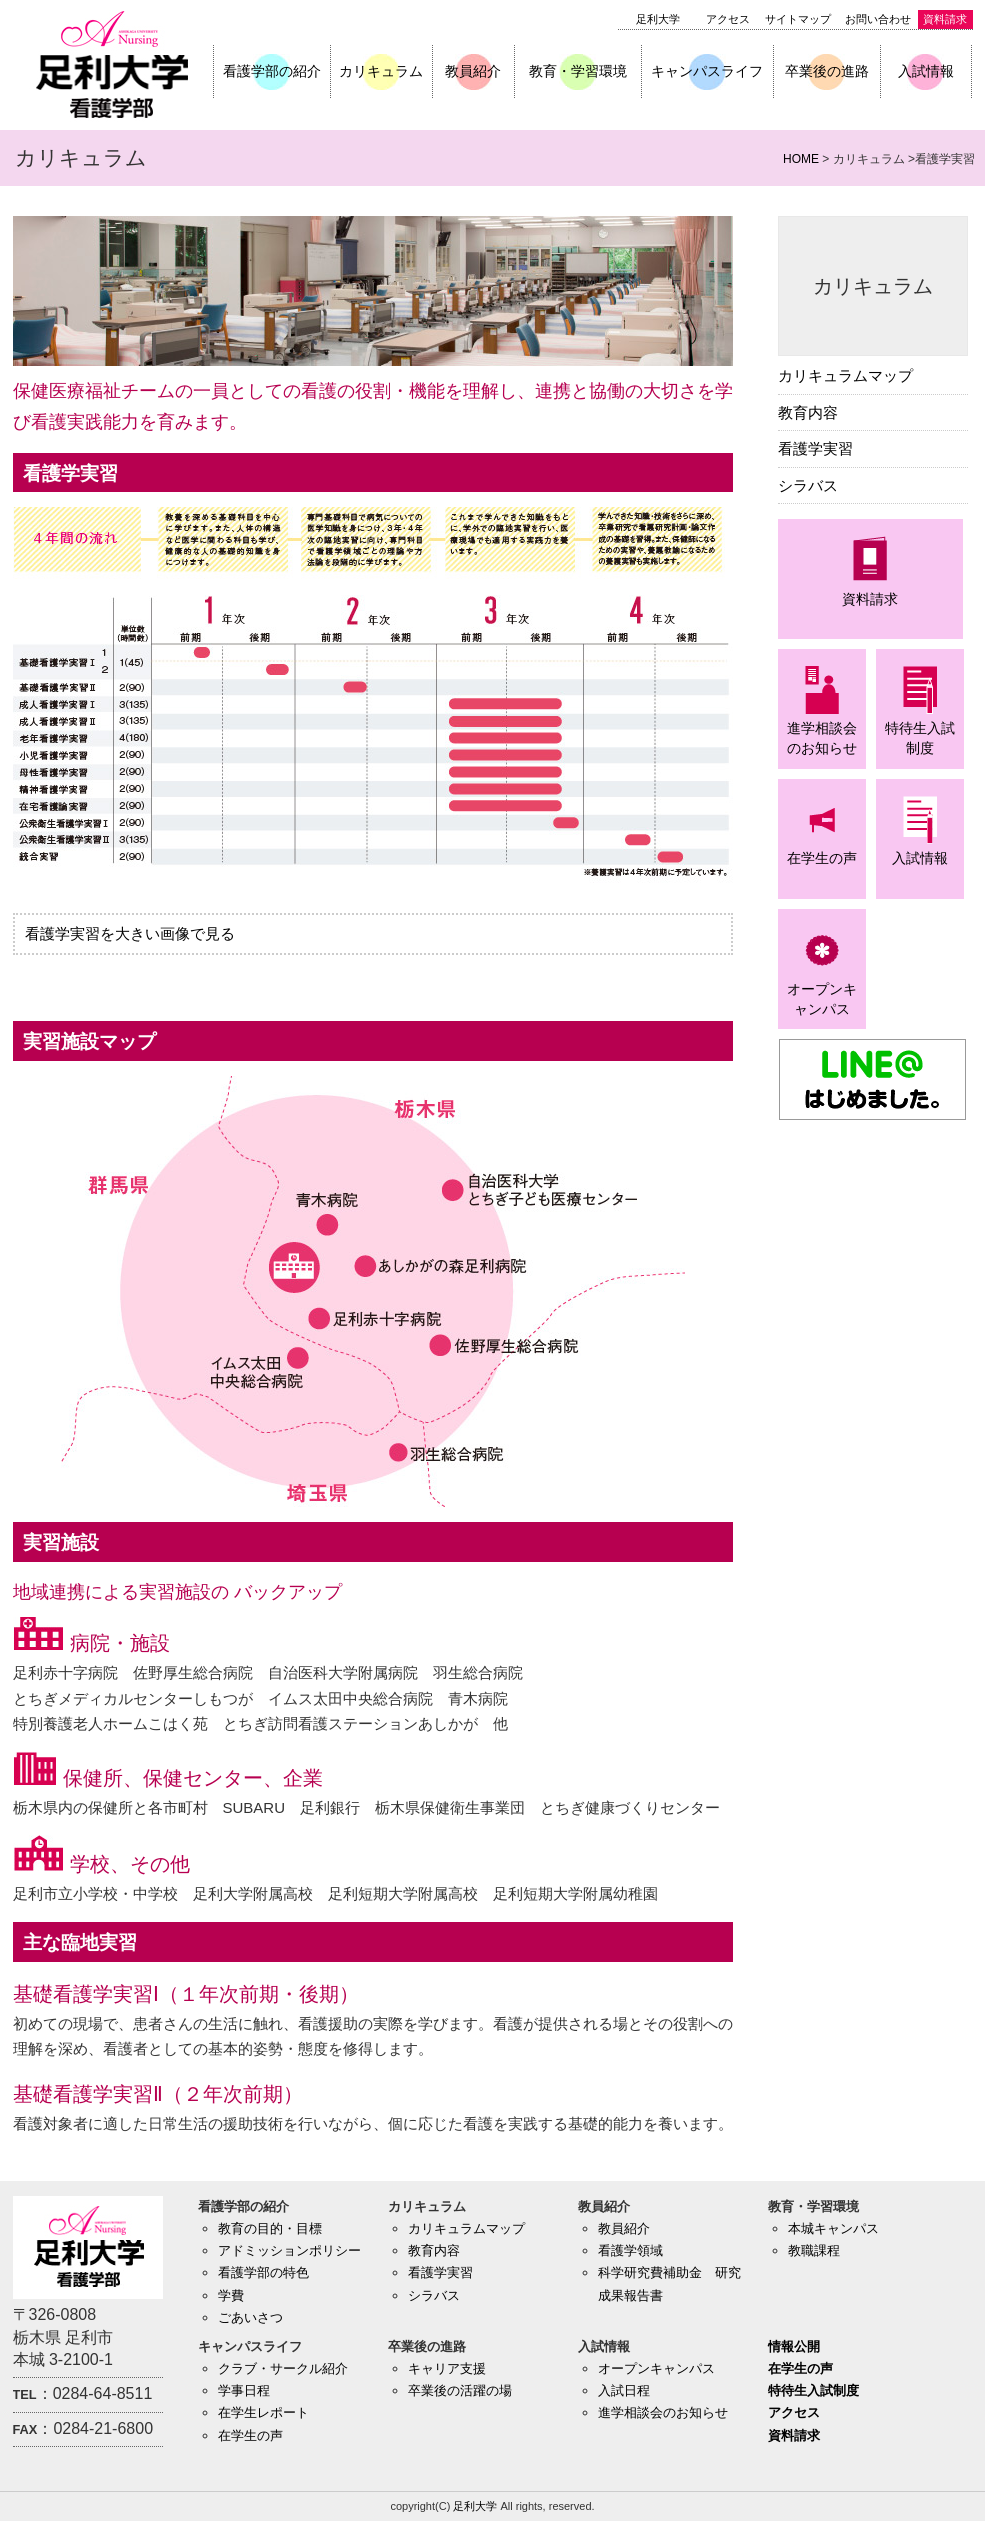  What do you see at coordinates (658, 19) in the screenshot?
I see `足利大学` at bounding box center [658, 19].